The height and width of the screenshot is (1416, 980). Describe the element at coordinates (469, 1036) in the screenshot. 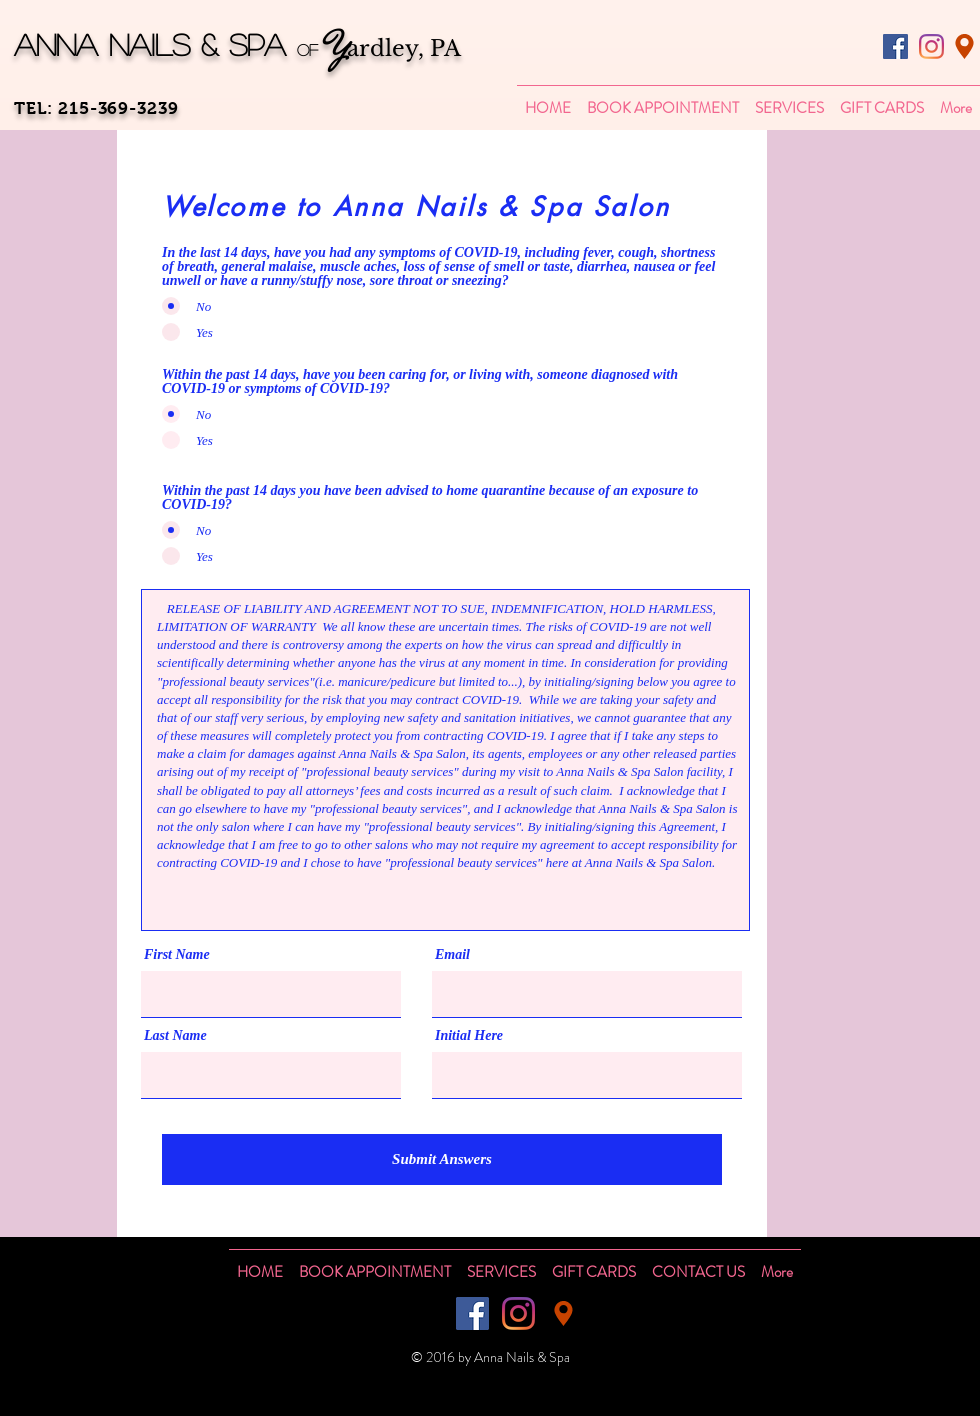

I see `Initial Here` at that location.